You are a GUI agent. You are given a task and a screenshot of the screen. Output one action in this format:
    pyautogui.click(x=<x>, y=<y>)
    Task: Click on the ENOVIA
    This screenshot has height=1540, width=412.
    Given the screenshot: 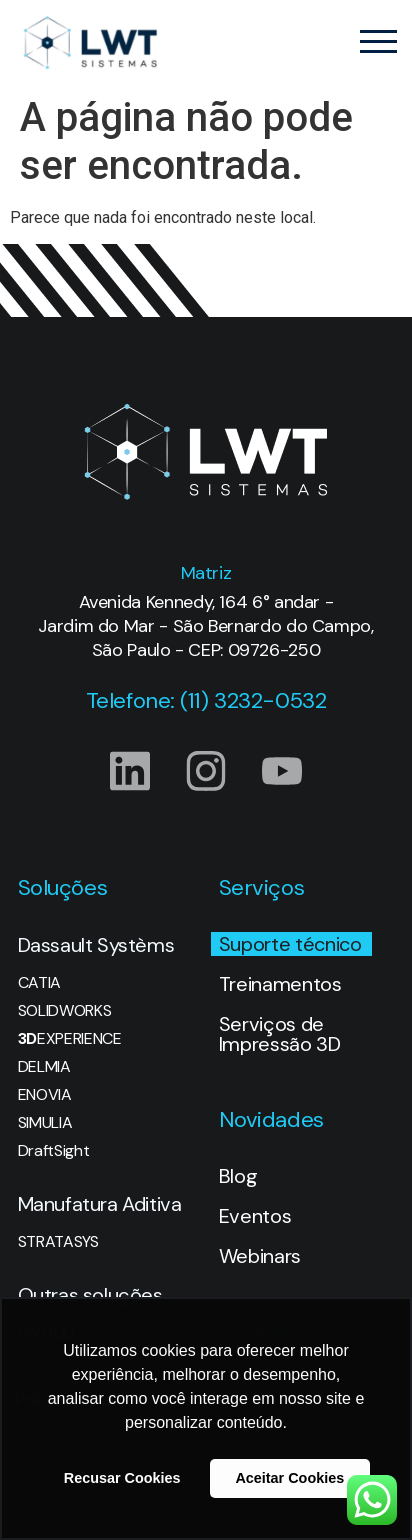 What is the action you would take?
    pyautogui.click(x=45, y=1095)
    